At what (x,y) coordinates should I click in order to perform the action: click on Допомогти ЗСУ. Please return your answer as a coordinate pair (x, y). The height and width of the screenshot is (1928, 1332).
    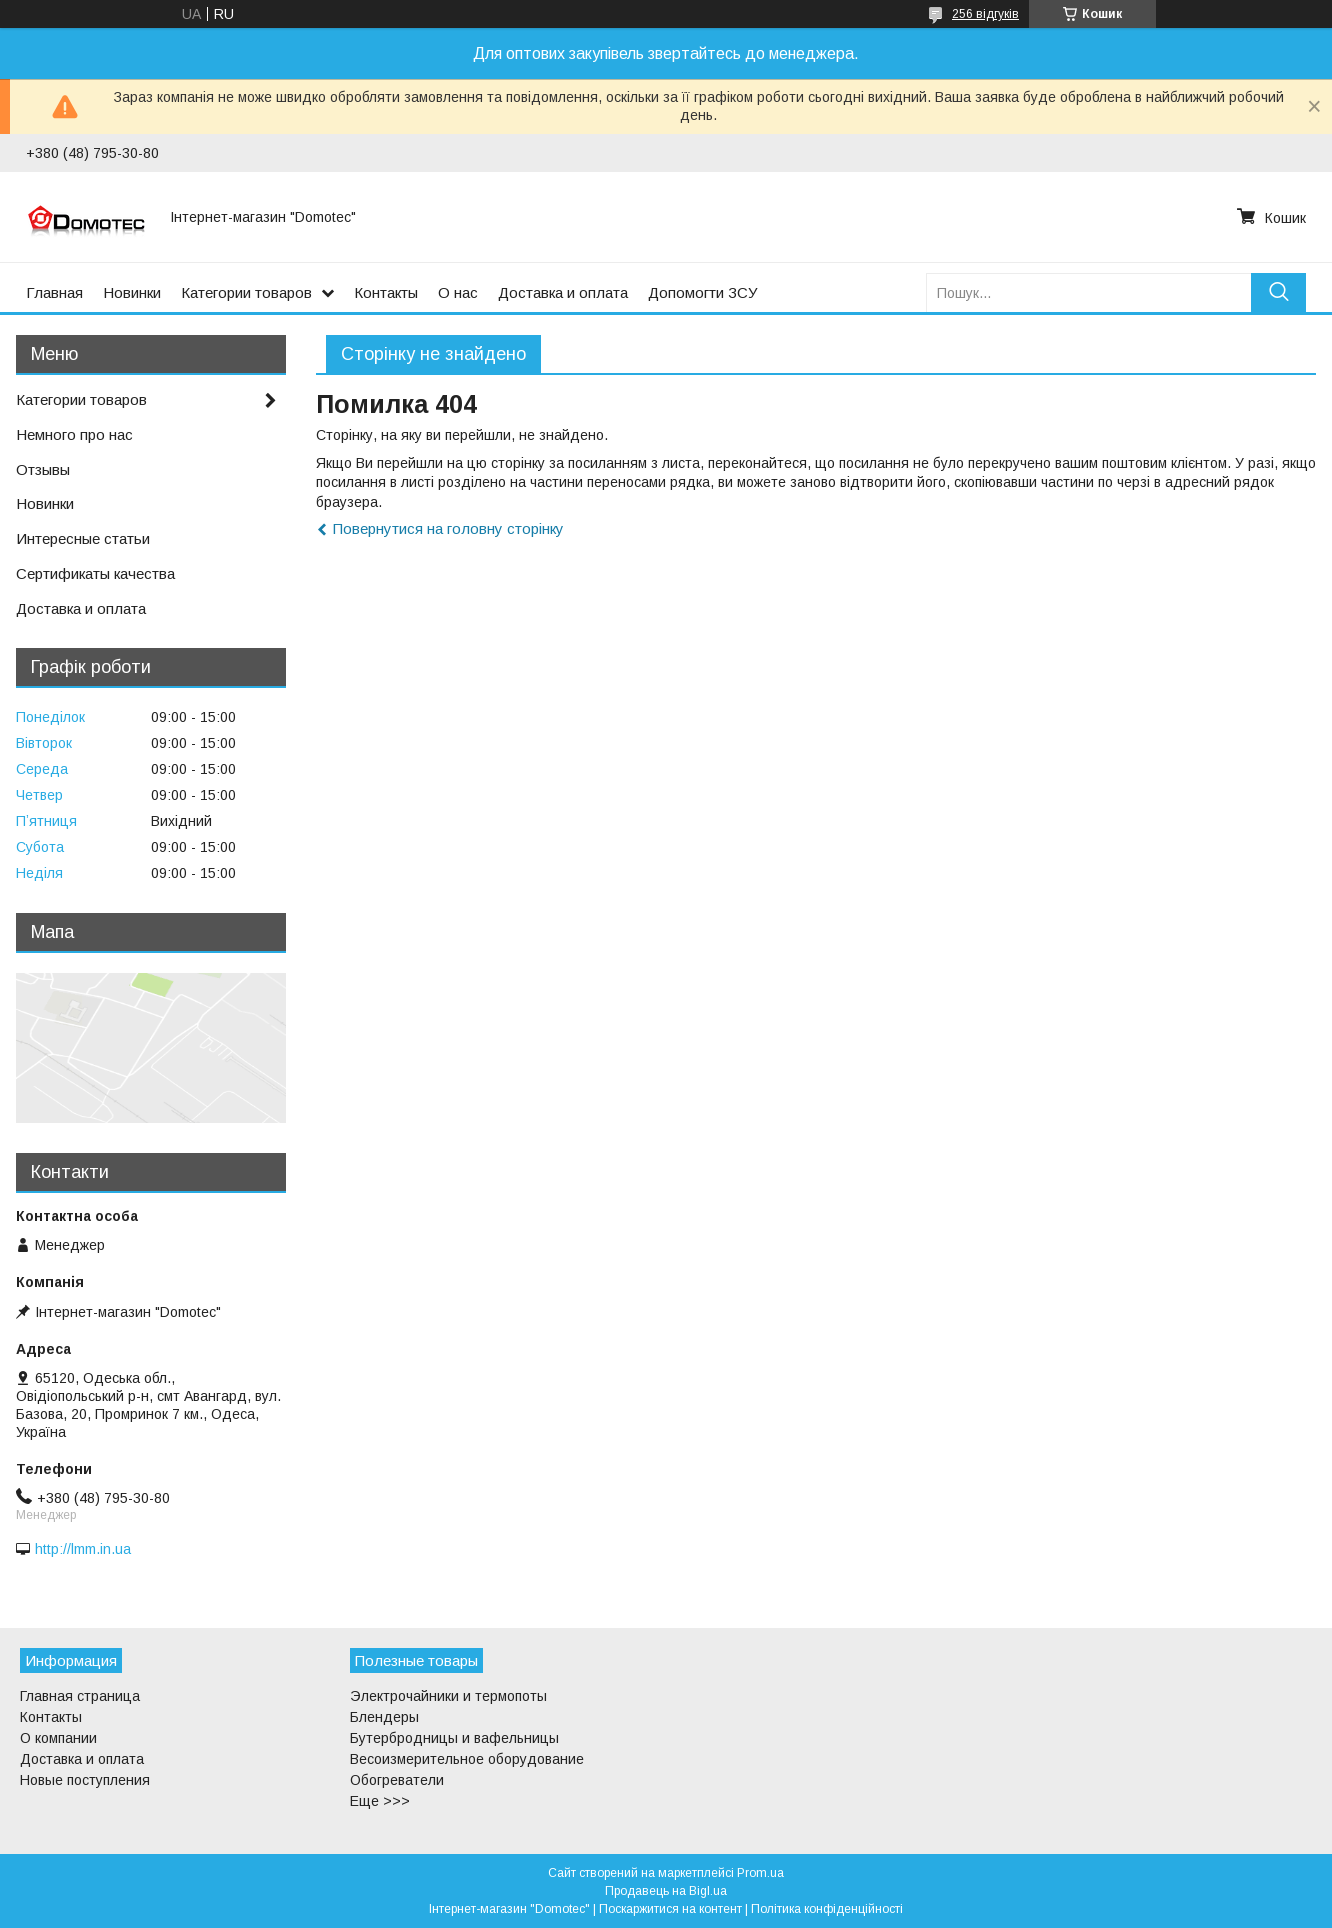
    Looking at the image, I should click on (703, 292).